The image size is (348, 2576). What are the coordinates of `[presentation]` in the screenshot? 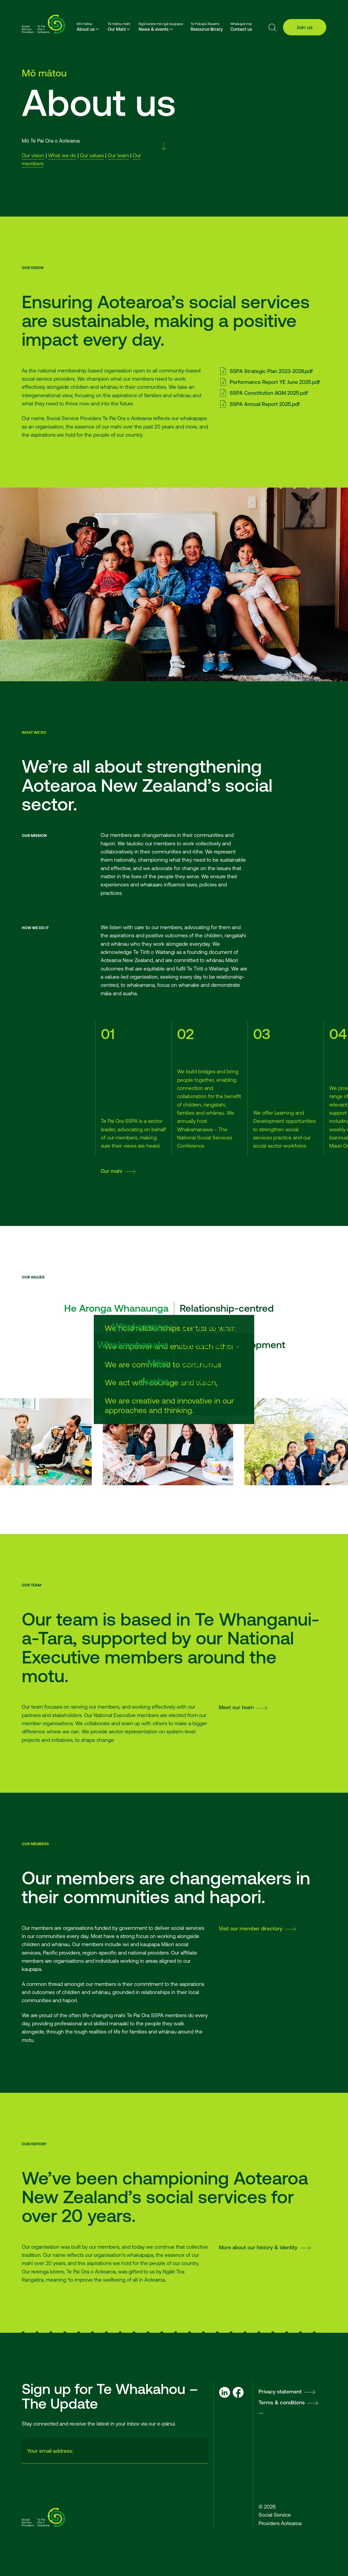 It's located at (140, 2451).